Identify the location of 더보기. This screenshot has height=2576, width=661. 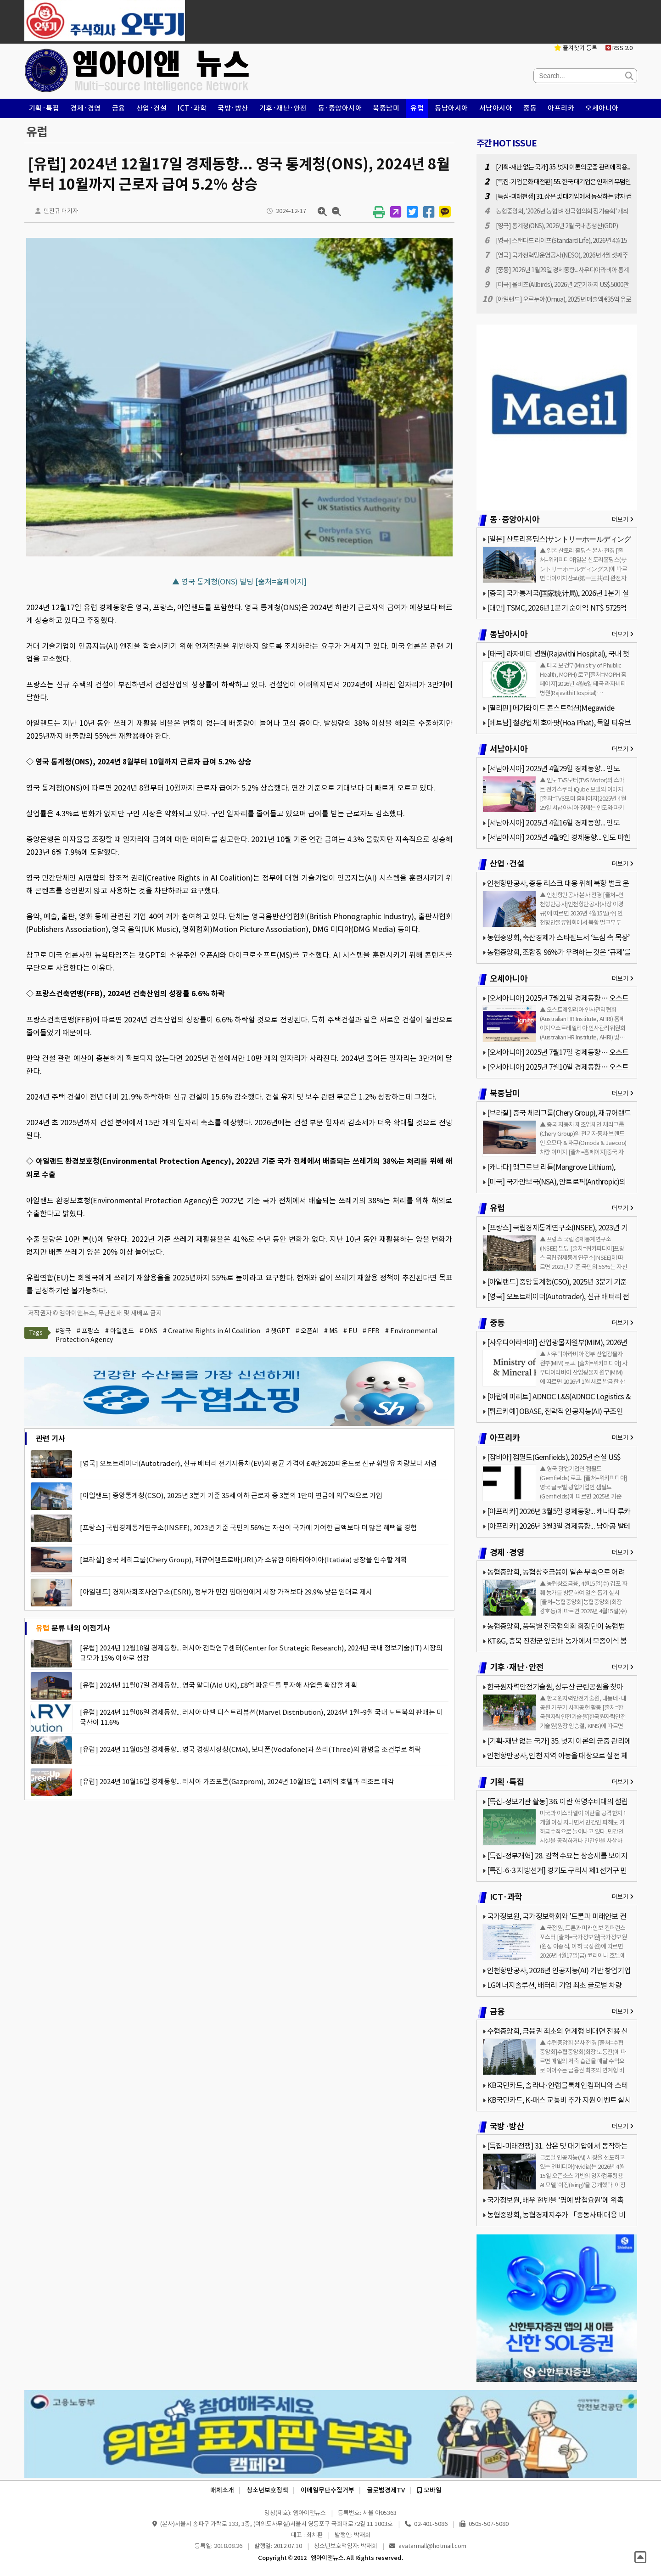
(622, 519).